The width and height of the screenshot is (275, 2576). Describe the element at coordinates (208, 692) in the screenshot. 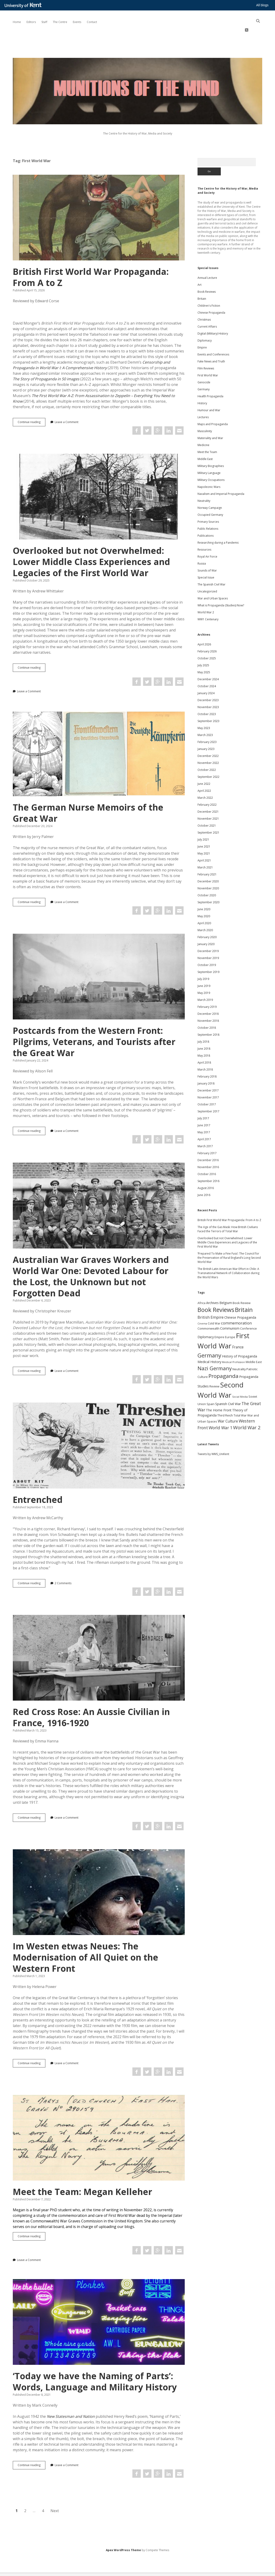

I see `November 2023` at that location.